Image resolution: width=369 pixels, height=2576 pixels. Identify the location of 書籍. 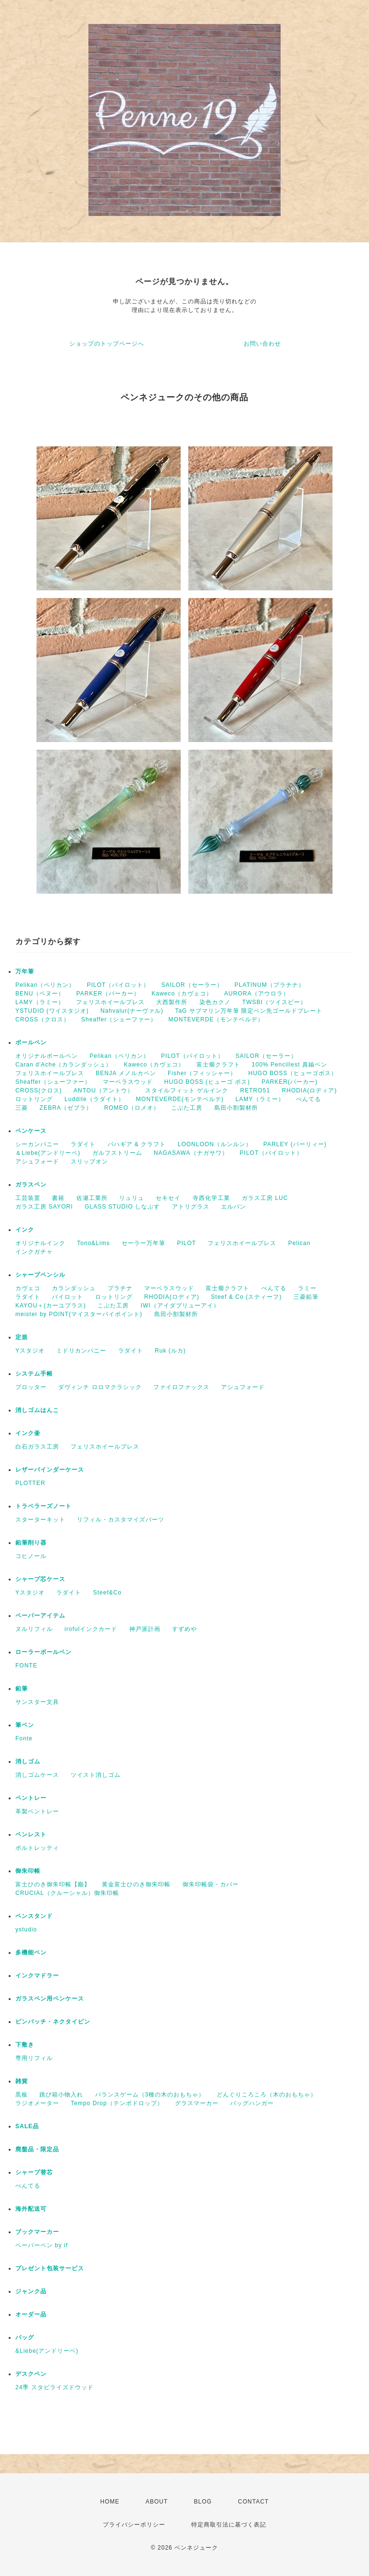
(58, 1198).